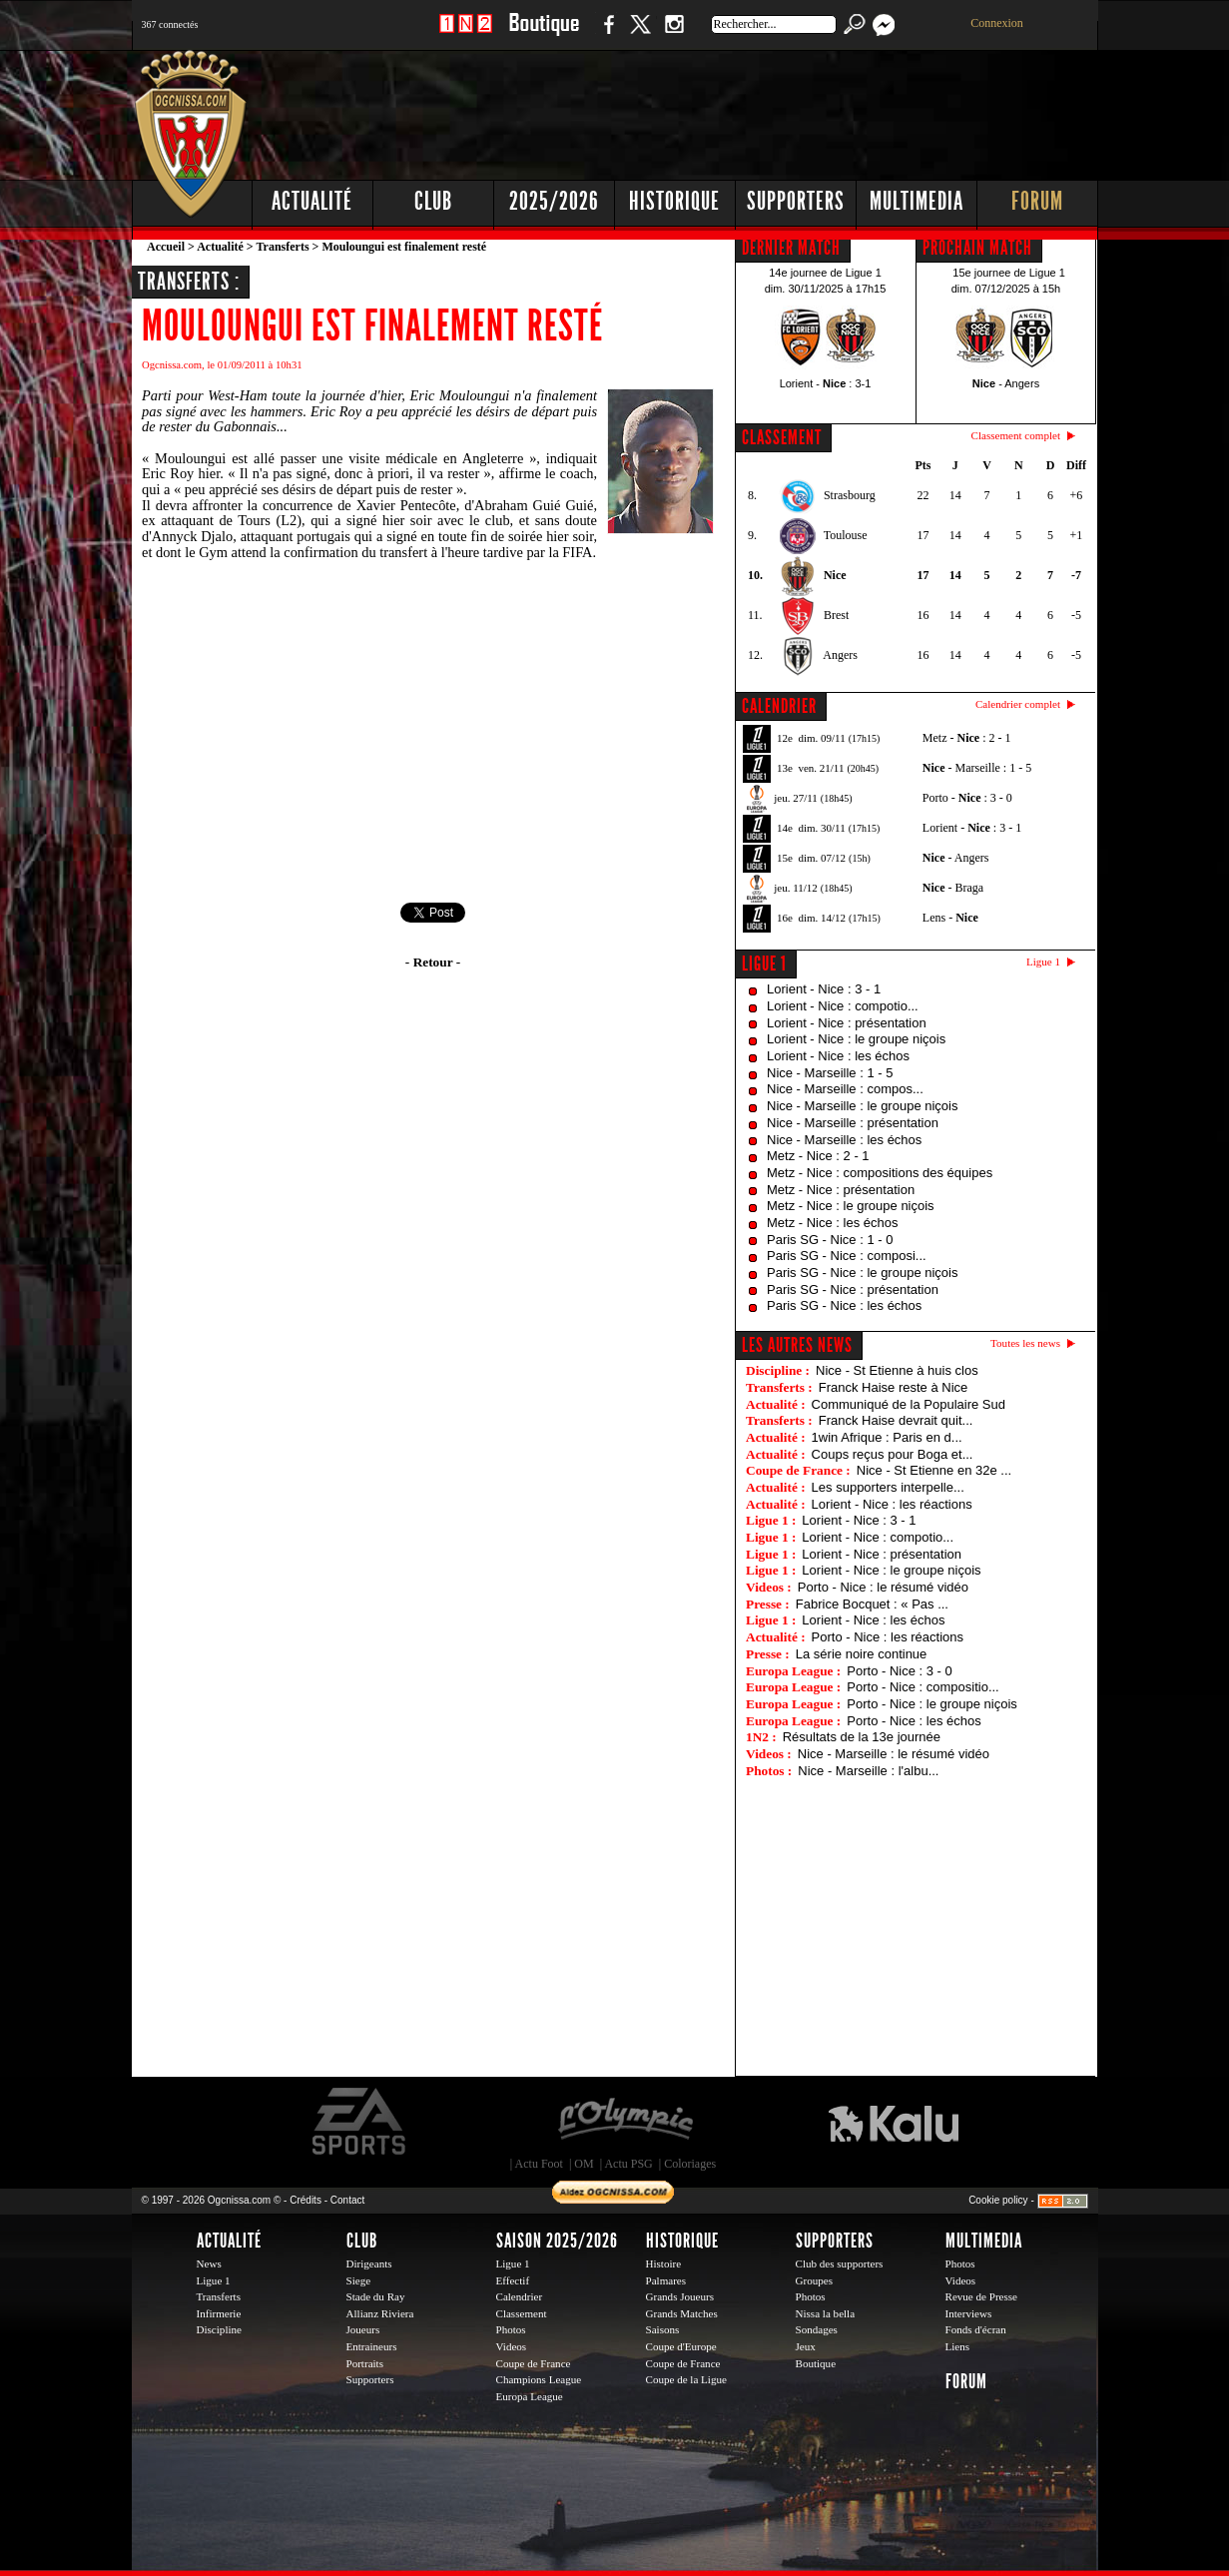 The width and height of the screenshot is (1229, 2576). I want to click on Nice - St Etienne à huis clos, so click(897, 1370).